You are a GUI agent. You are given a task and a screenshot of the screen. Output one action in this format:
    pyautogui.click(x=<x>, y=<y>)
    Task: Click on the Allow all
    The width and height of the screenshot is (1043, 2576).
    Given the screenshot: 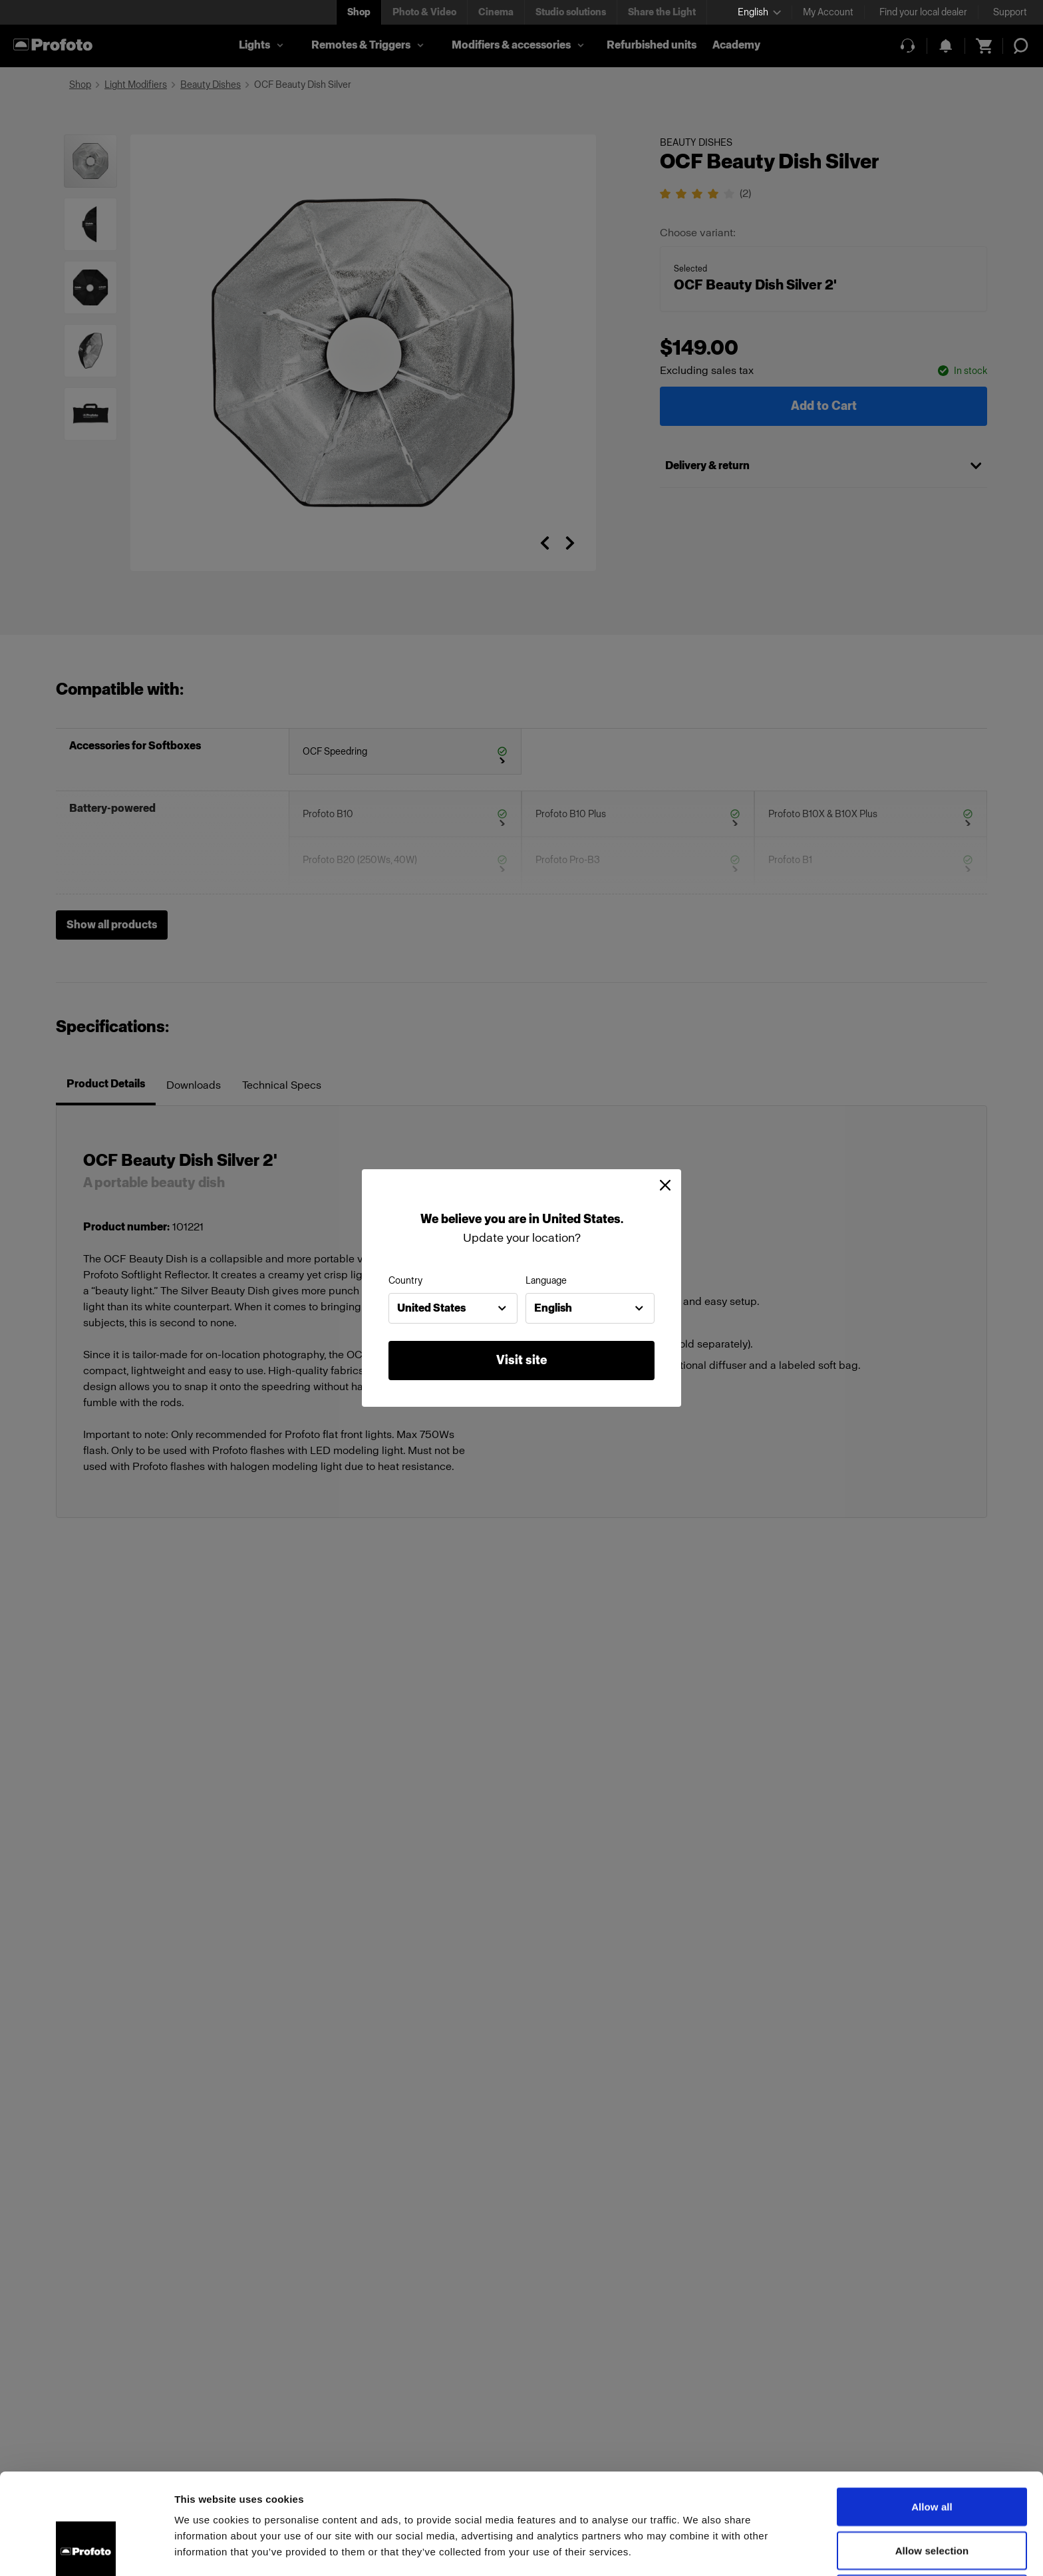 What is the action you would take?
    pyautogui.click(x=932, y=2412)
    